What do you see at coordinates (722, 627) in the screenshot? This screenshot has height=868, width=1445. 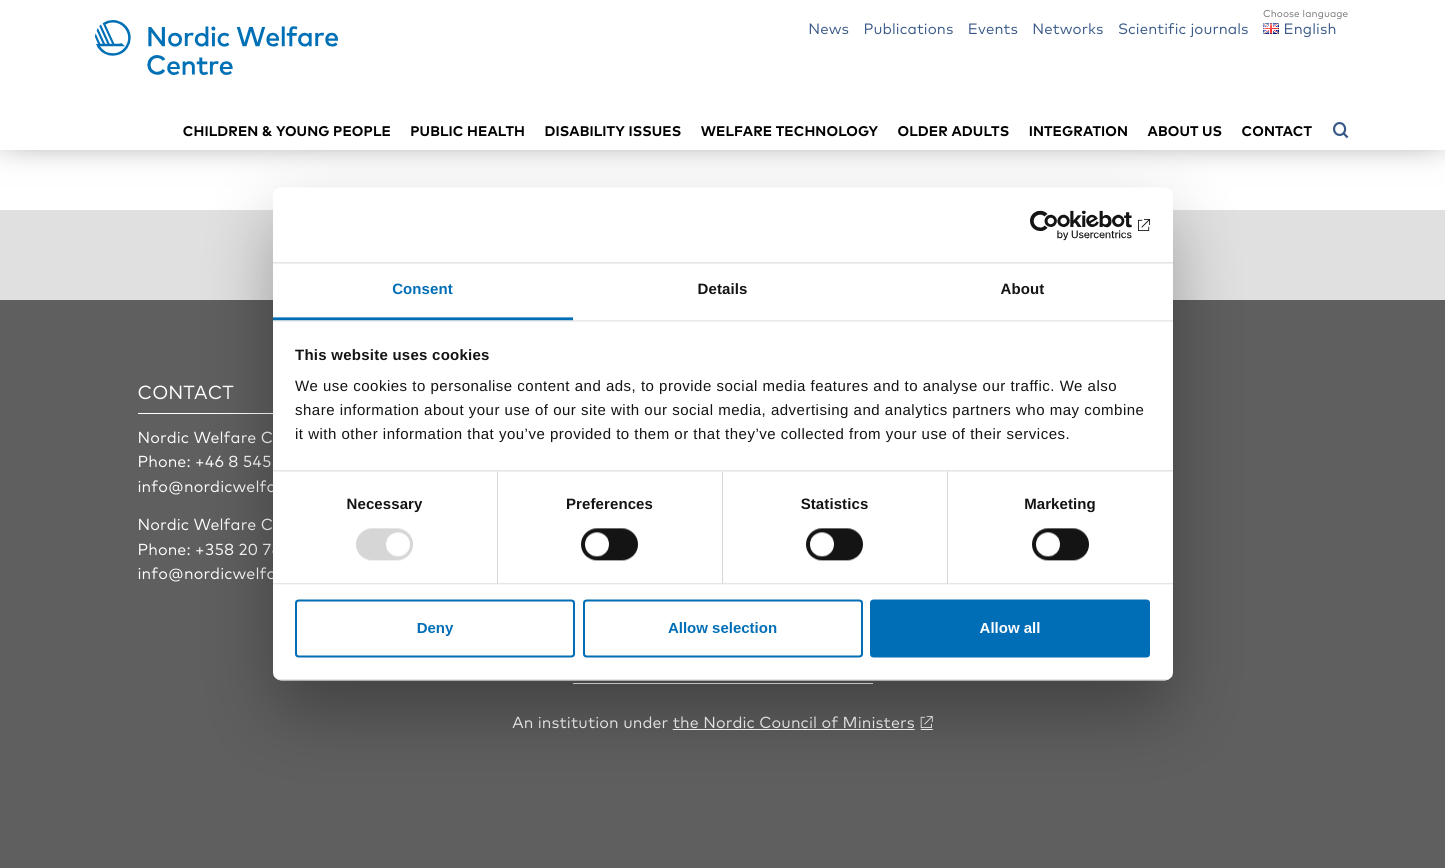 I see `Allow selection` at bounding box center [722, 627].